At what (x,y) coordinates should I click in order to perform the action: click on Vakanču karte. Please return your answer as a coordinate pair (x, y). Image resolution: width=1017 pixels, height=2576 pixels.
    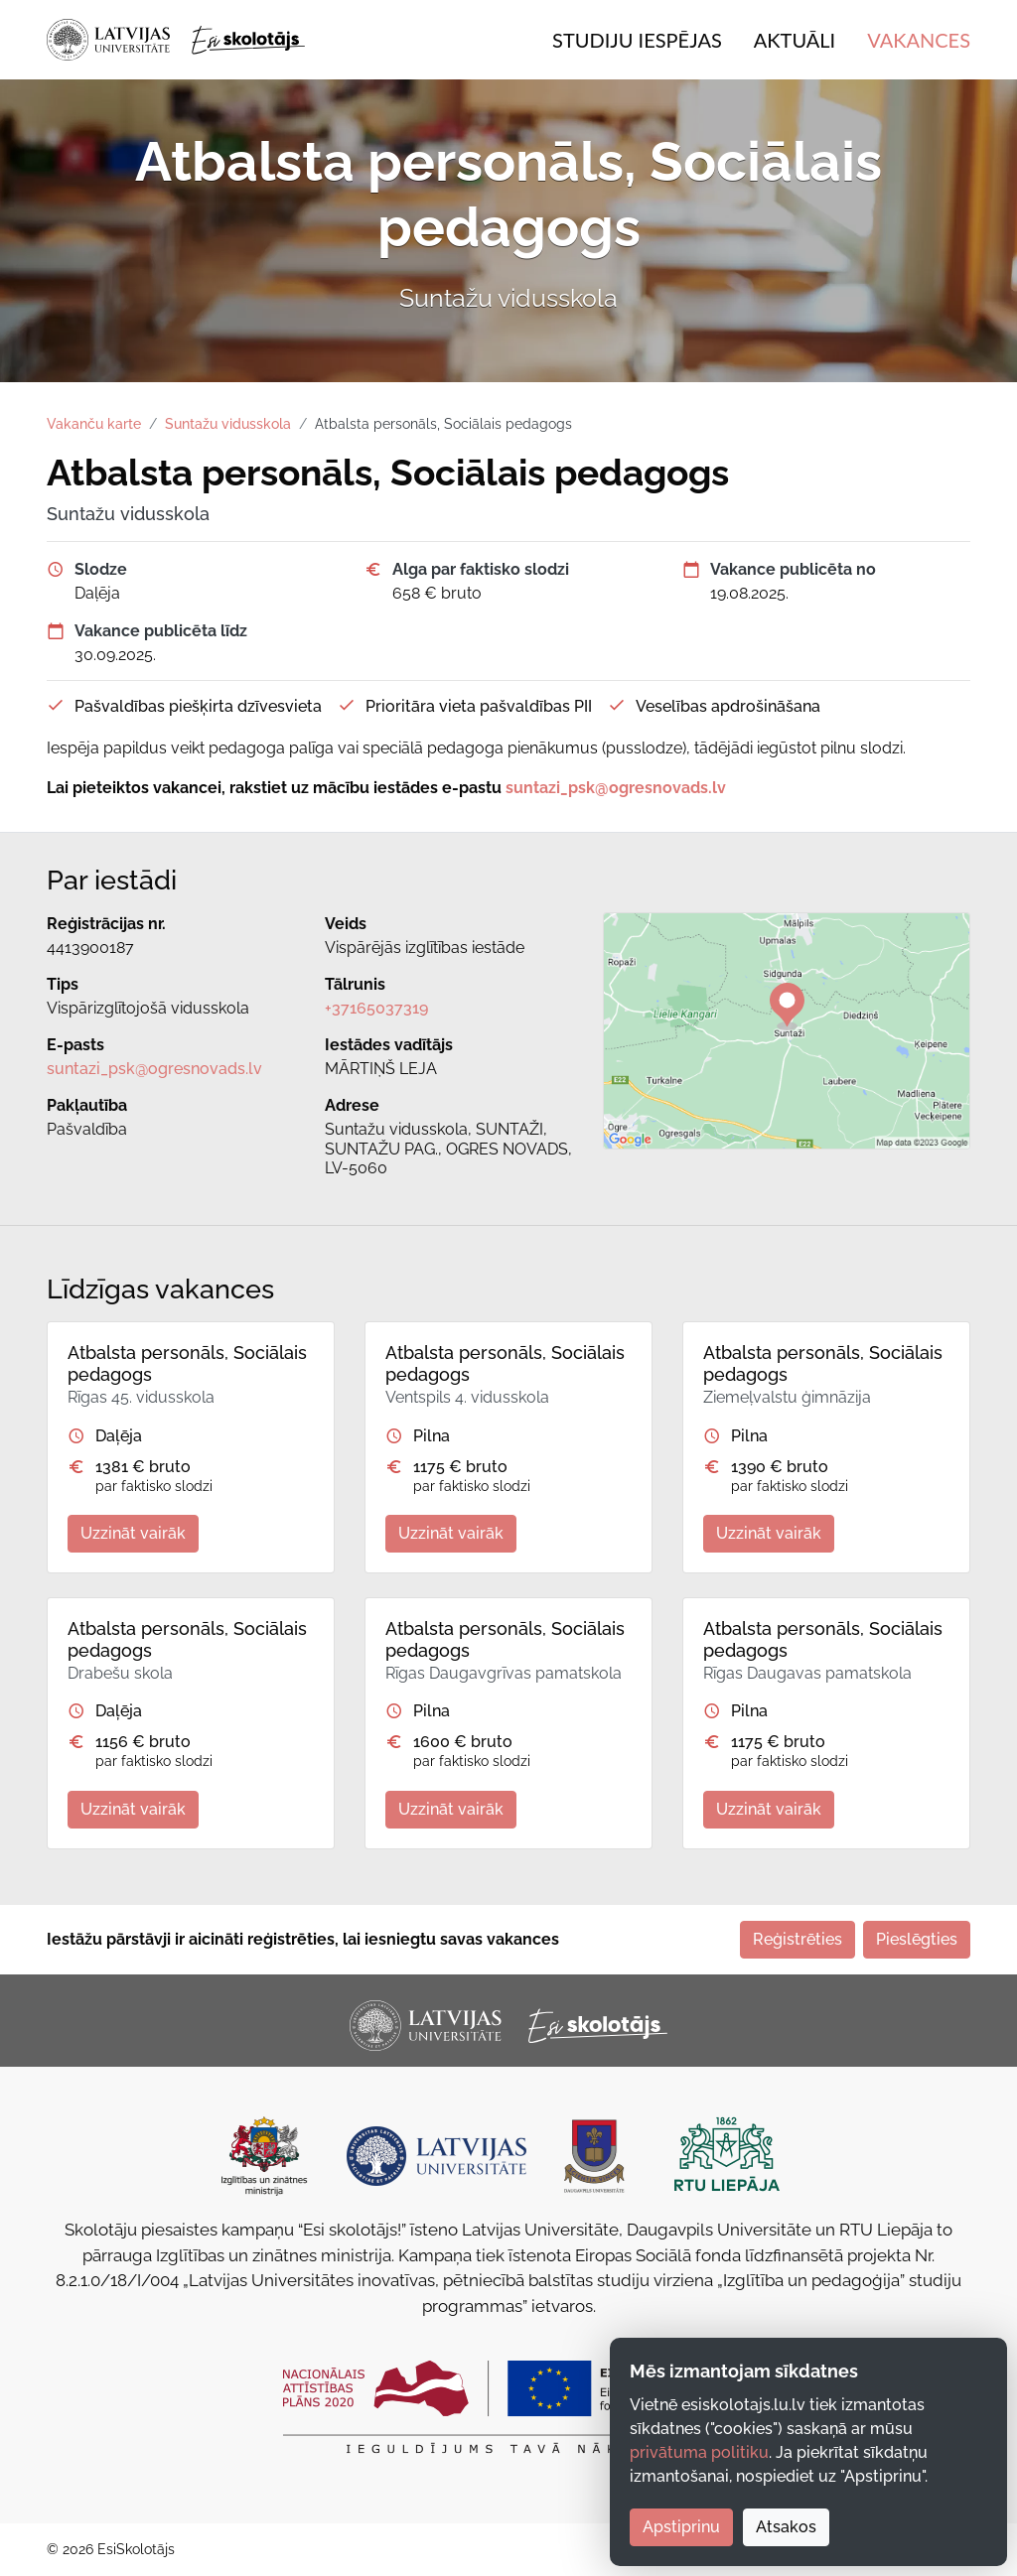
    Looking at the image, I should click on (94, 424).